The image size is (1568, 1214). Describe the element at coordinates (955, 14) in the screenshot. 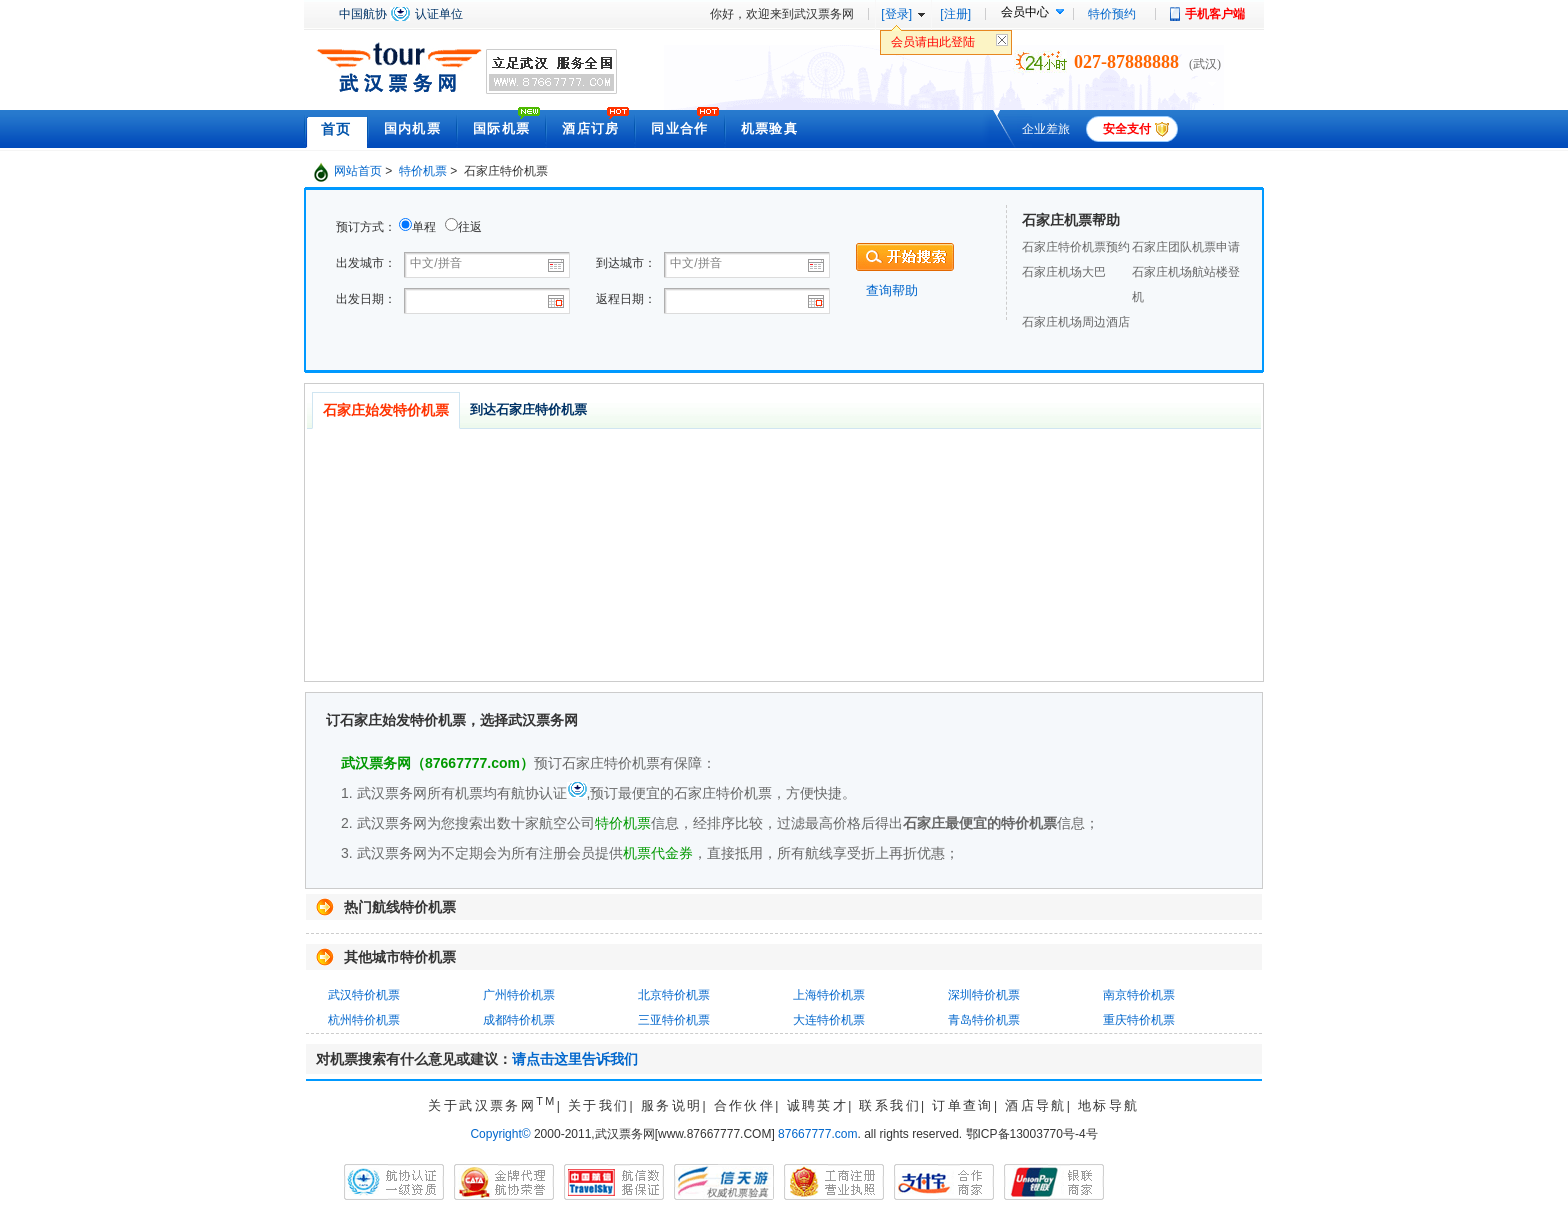

I see `[注册]` at that location.